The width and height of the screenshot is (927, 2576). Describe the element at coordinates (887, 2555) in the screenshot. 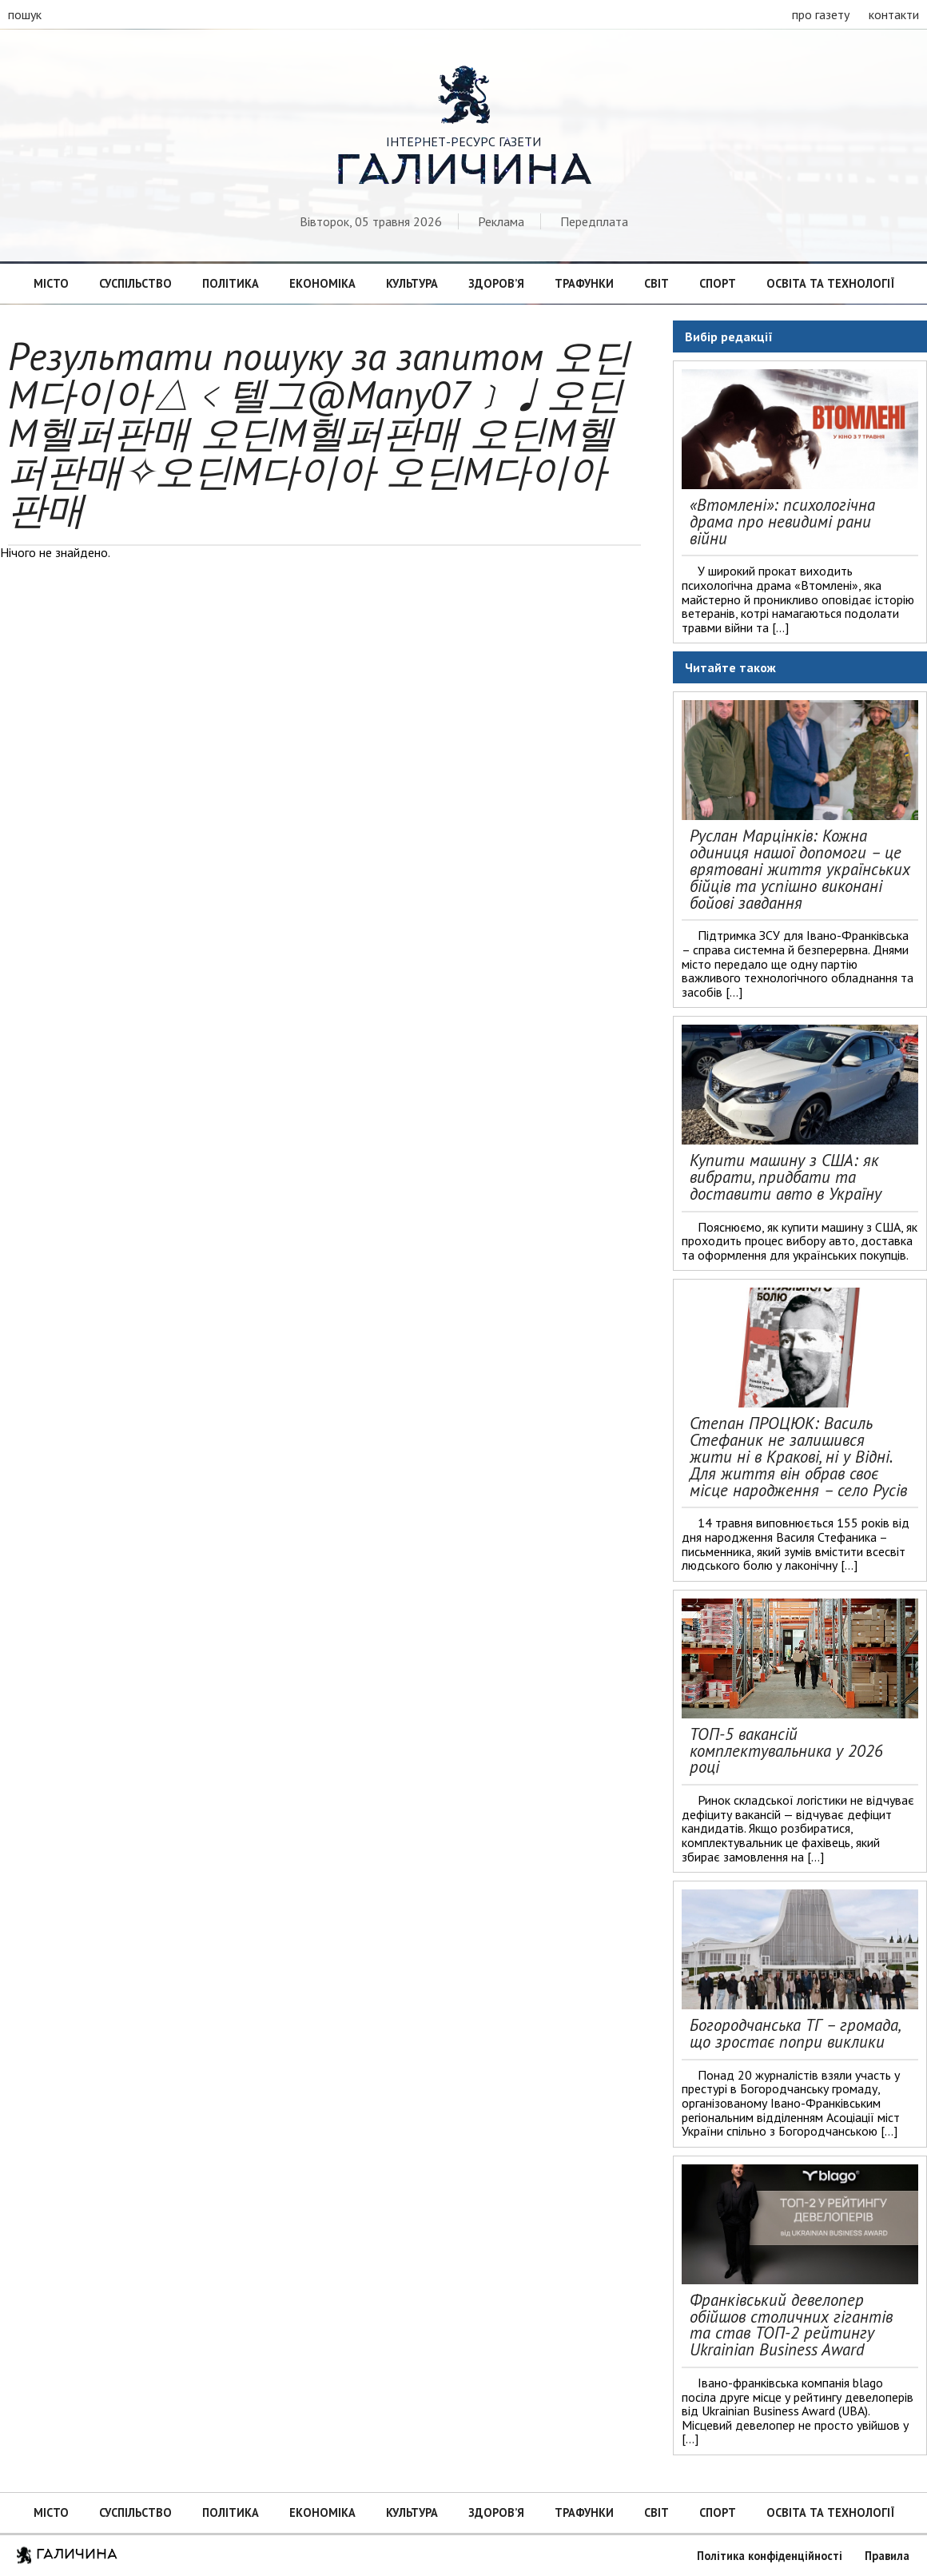

I see `Правила` at that location.